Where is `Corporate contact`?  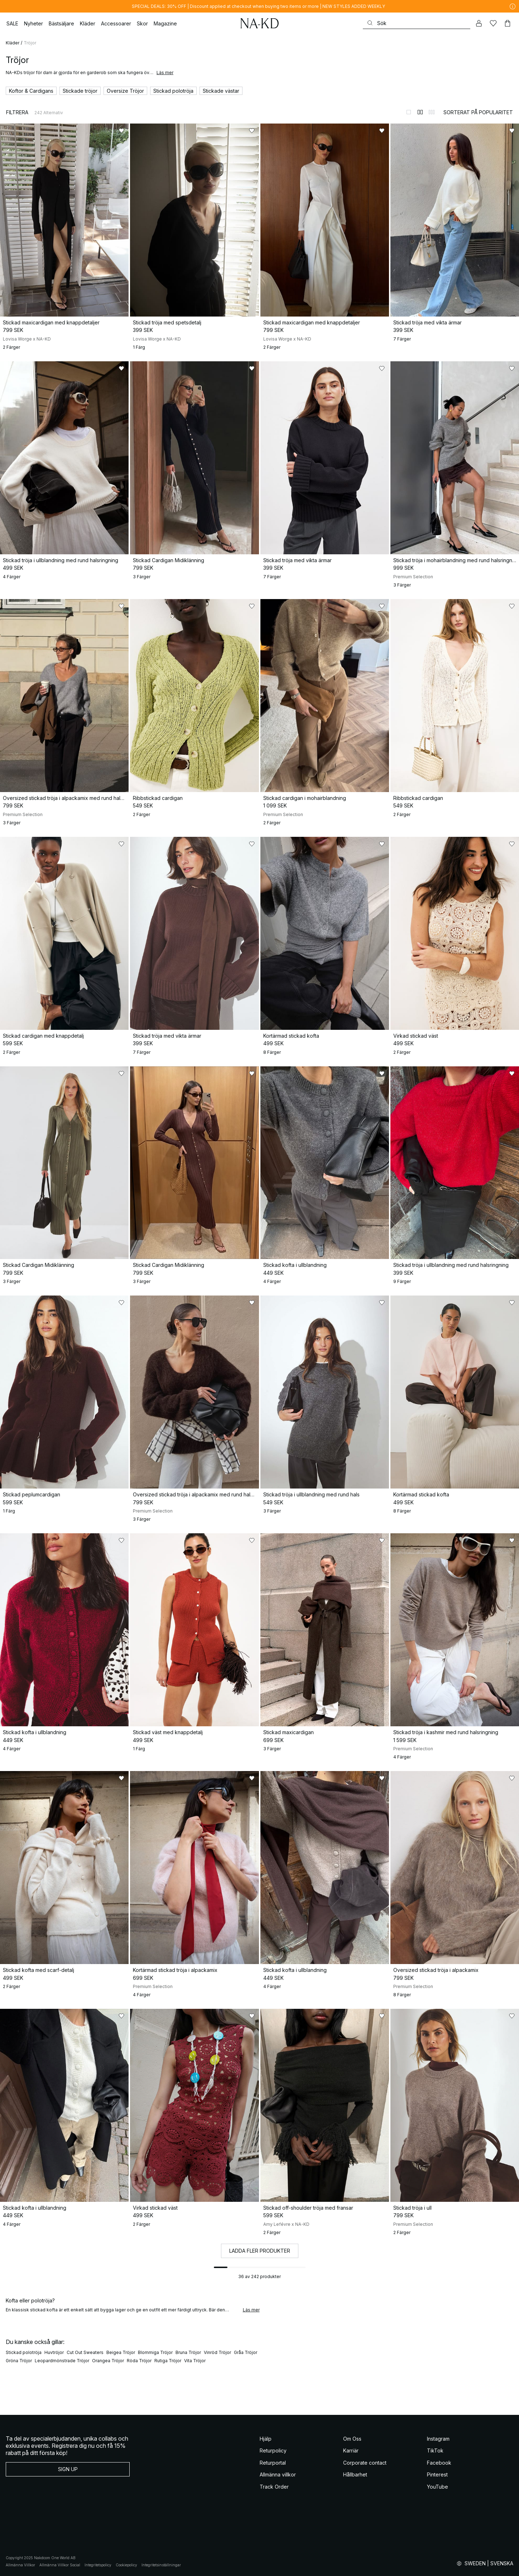 Corporate contact is located at coordinates (364, 2463).